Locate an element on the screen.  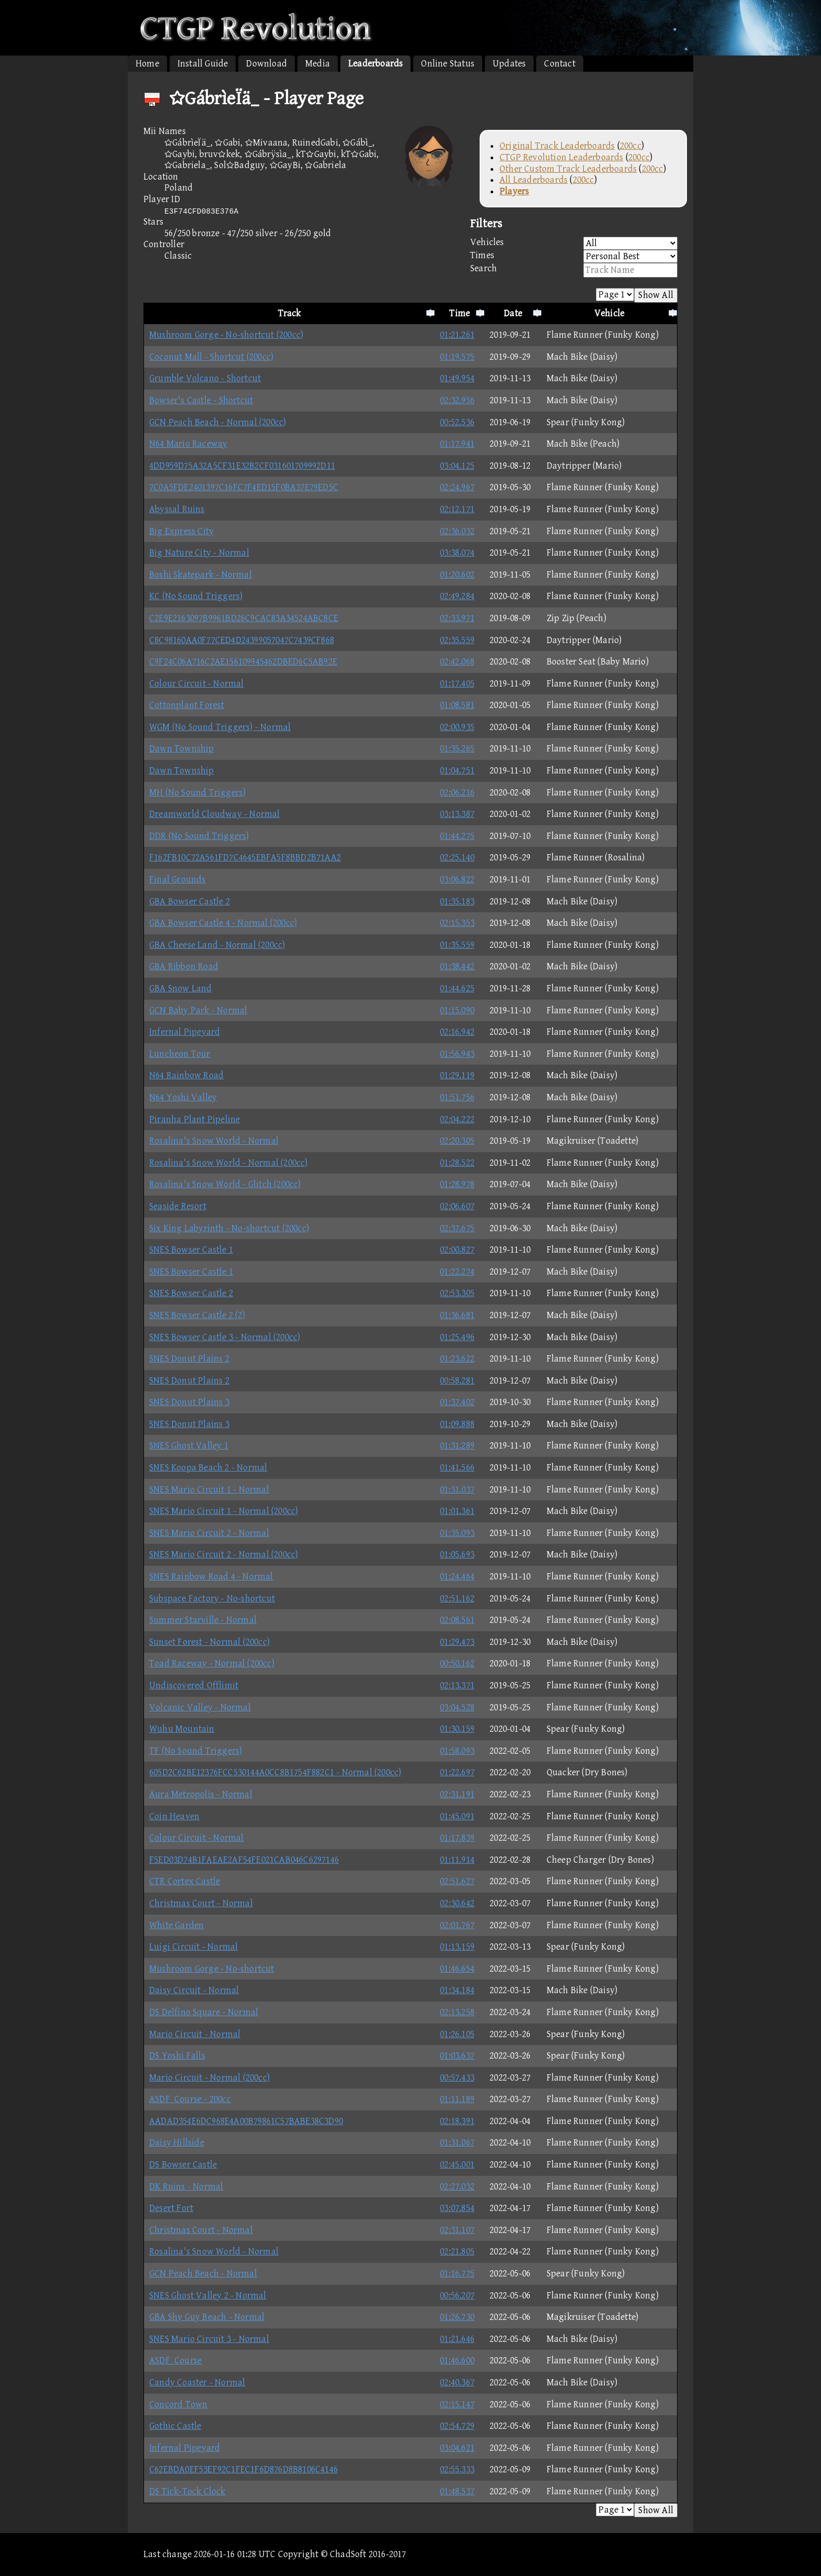
02:00.827 is located at coordinates (457, 1249).